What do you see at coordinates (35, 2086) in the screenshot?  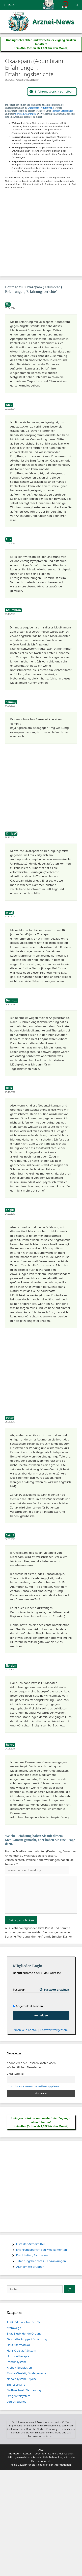 I see `Ich habe die Datenschutzerklärung gelesen.` at bounding box center [35, 2086].